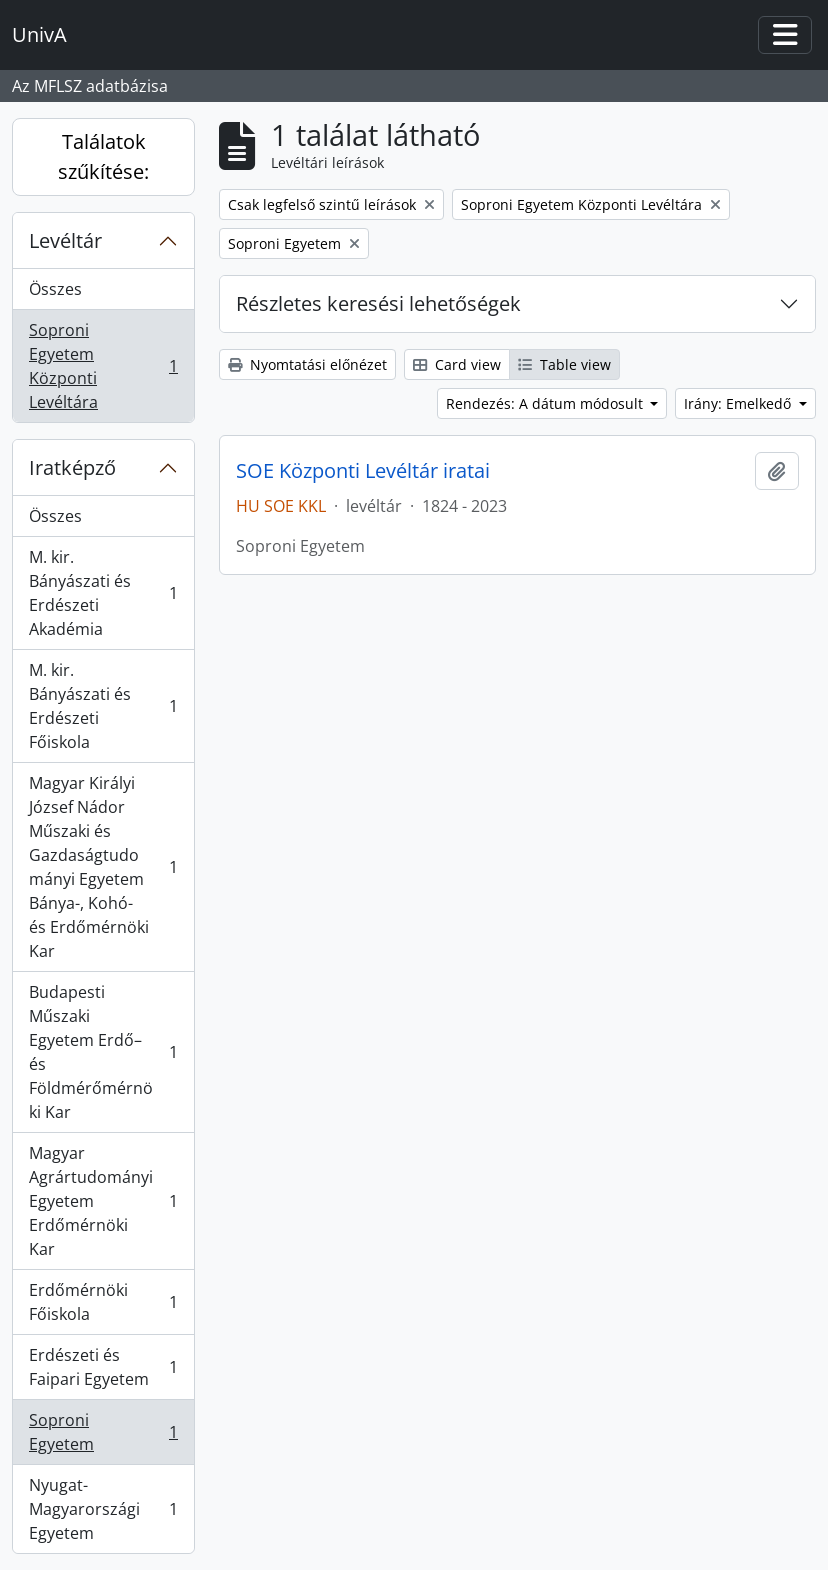  Describe the element at coordinates (103, 706) in the screenshot. I see `M. kir. Bányászati és Erdészeti Főiskola` at that location.